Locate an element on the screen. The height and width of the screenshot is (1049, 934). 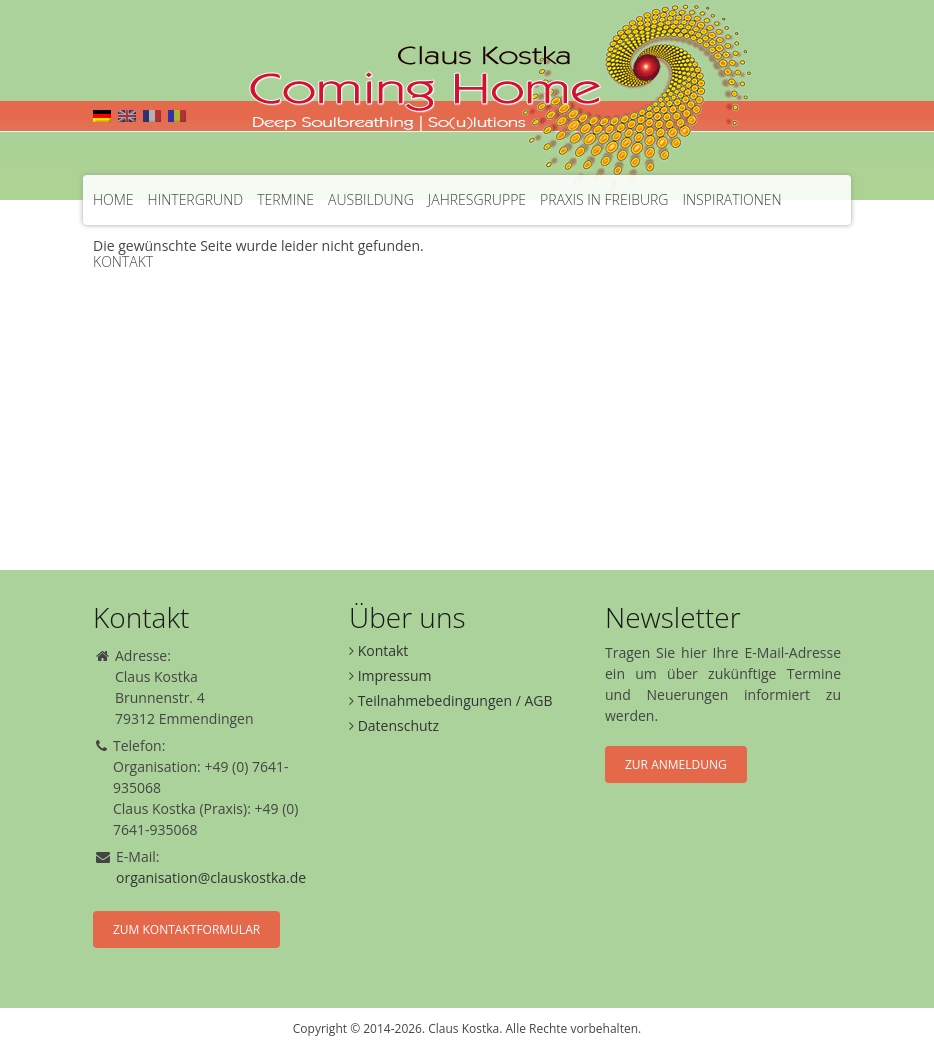
Jahresgruppe is located at coordinates (477, 199).